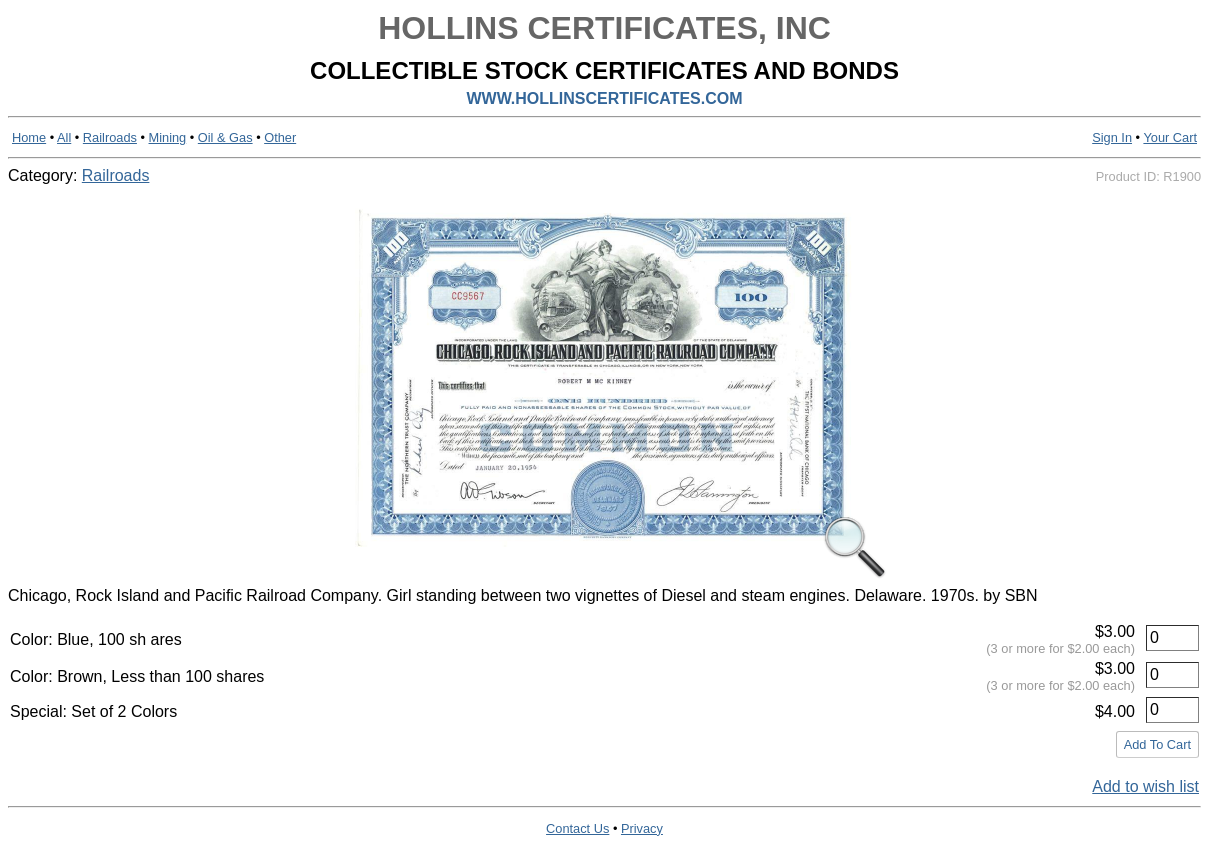 The width and height of the screenshot is (1209, 849). What do you see at coordinates (225, 137) in the screenshot?
I see `Oil & Gas` at bounding box center [225, 137].